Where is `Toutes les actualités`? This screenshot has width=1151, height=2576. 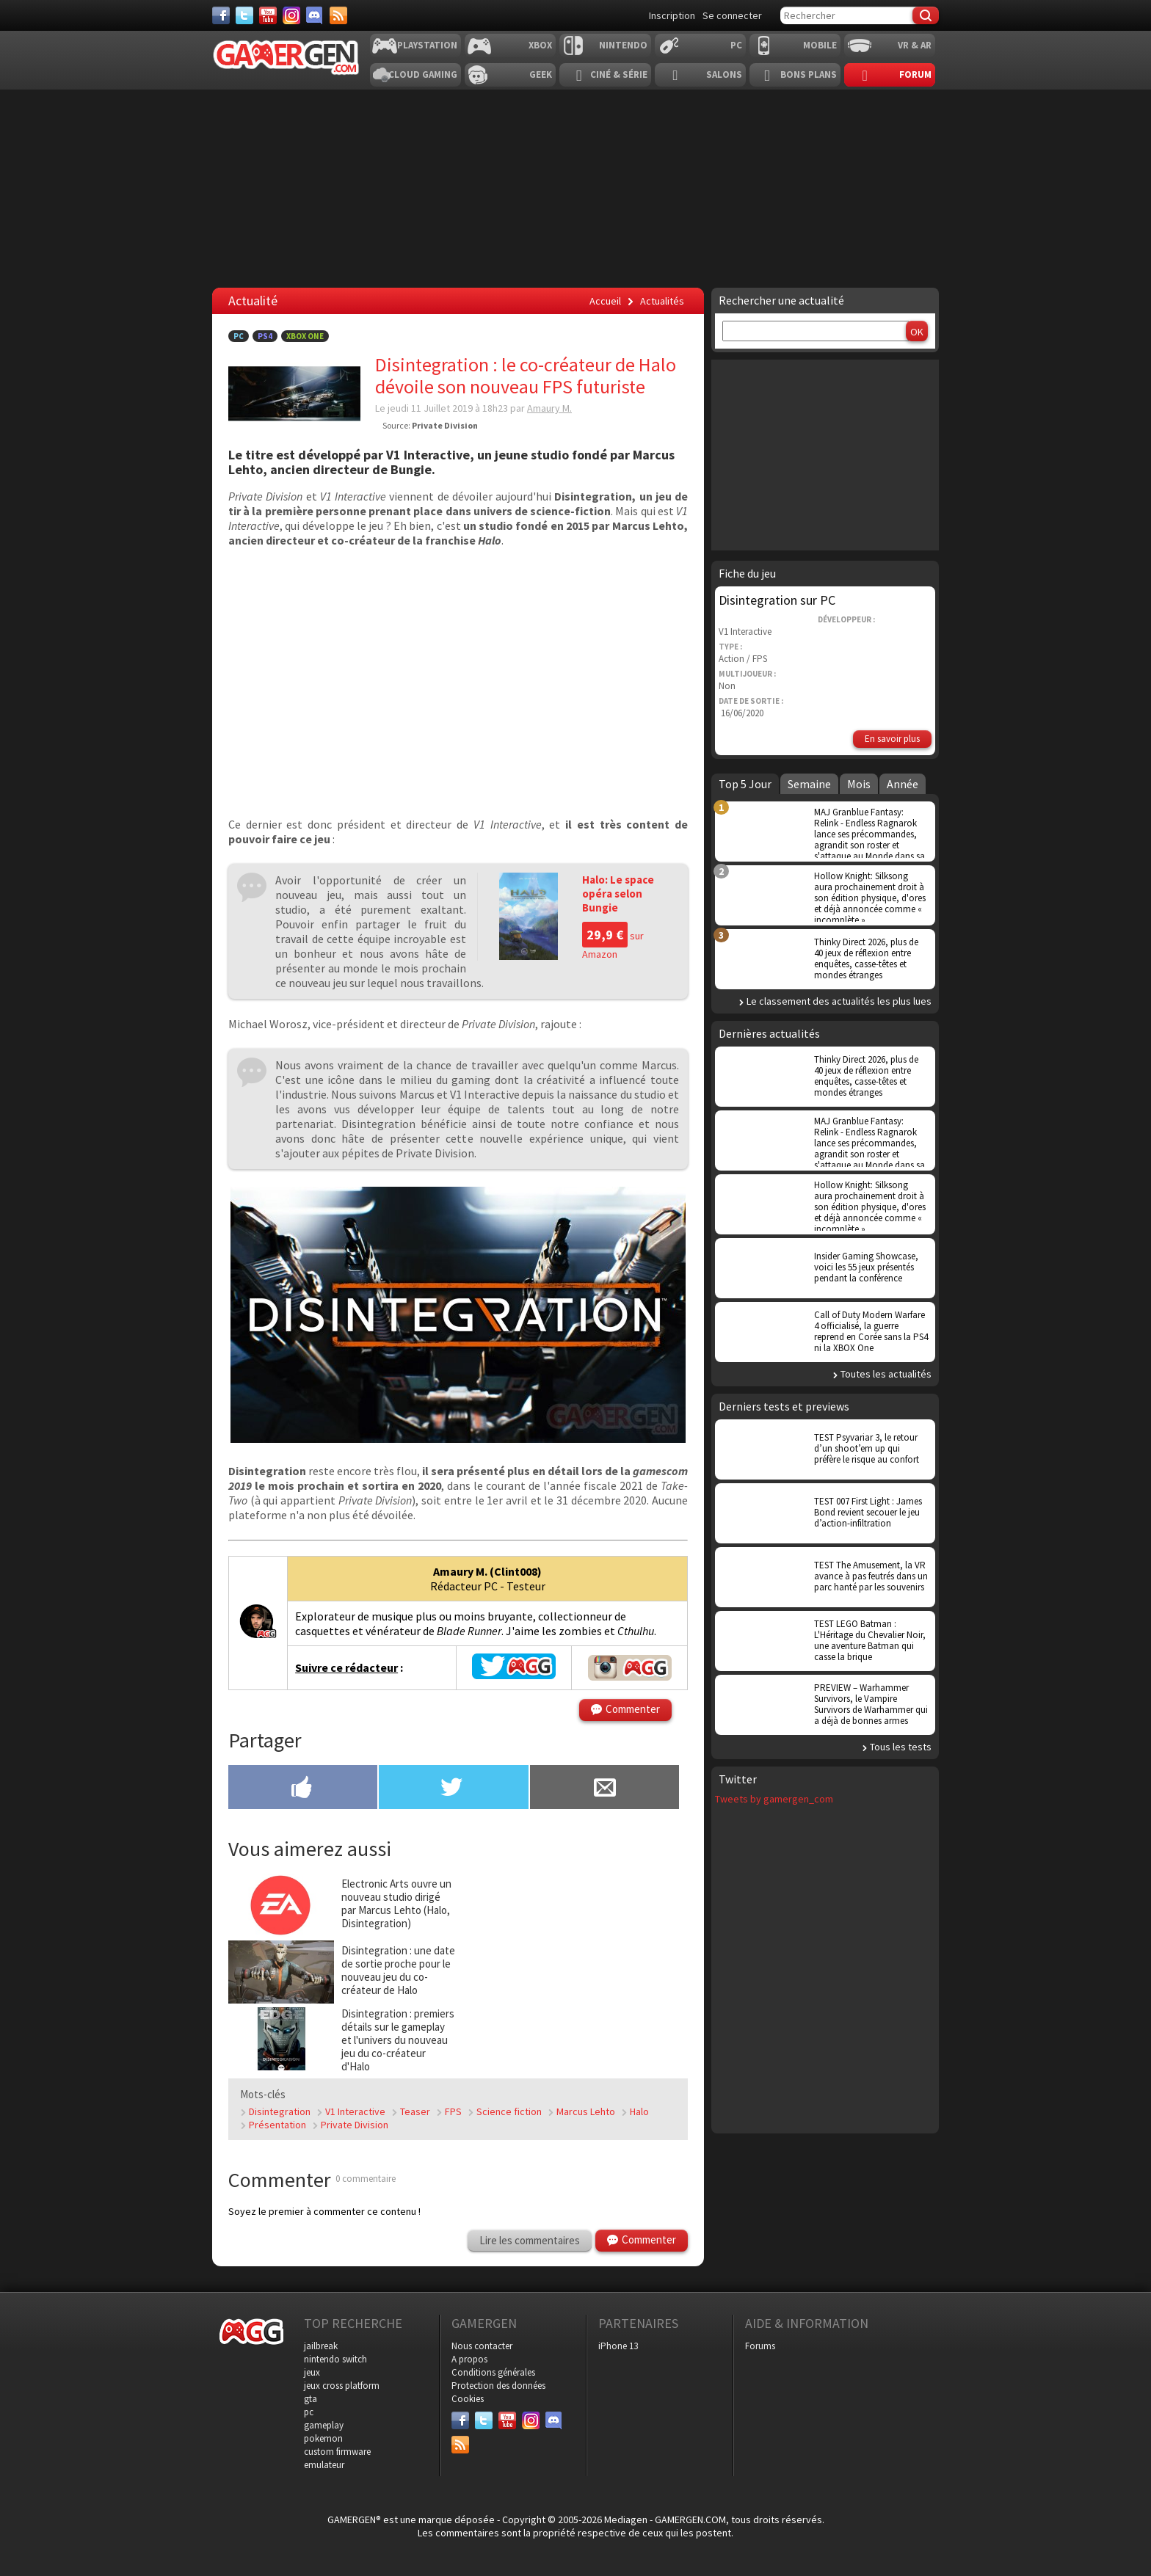
Toutes les actualités is located at coordinates (886, 1373).